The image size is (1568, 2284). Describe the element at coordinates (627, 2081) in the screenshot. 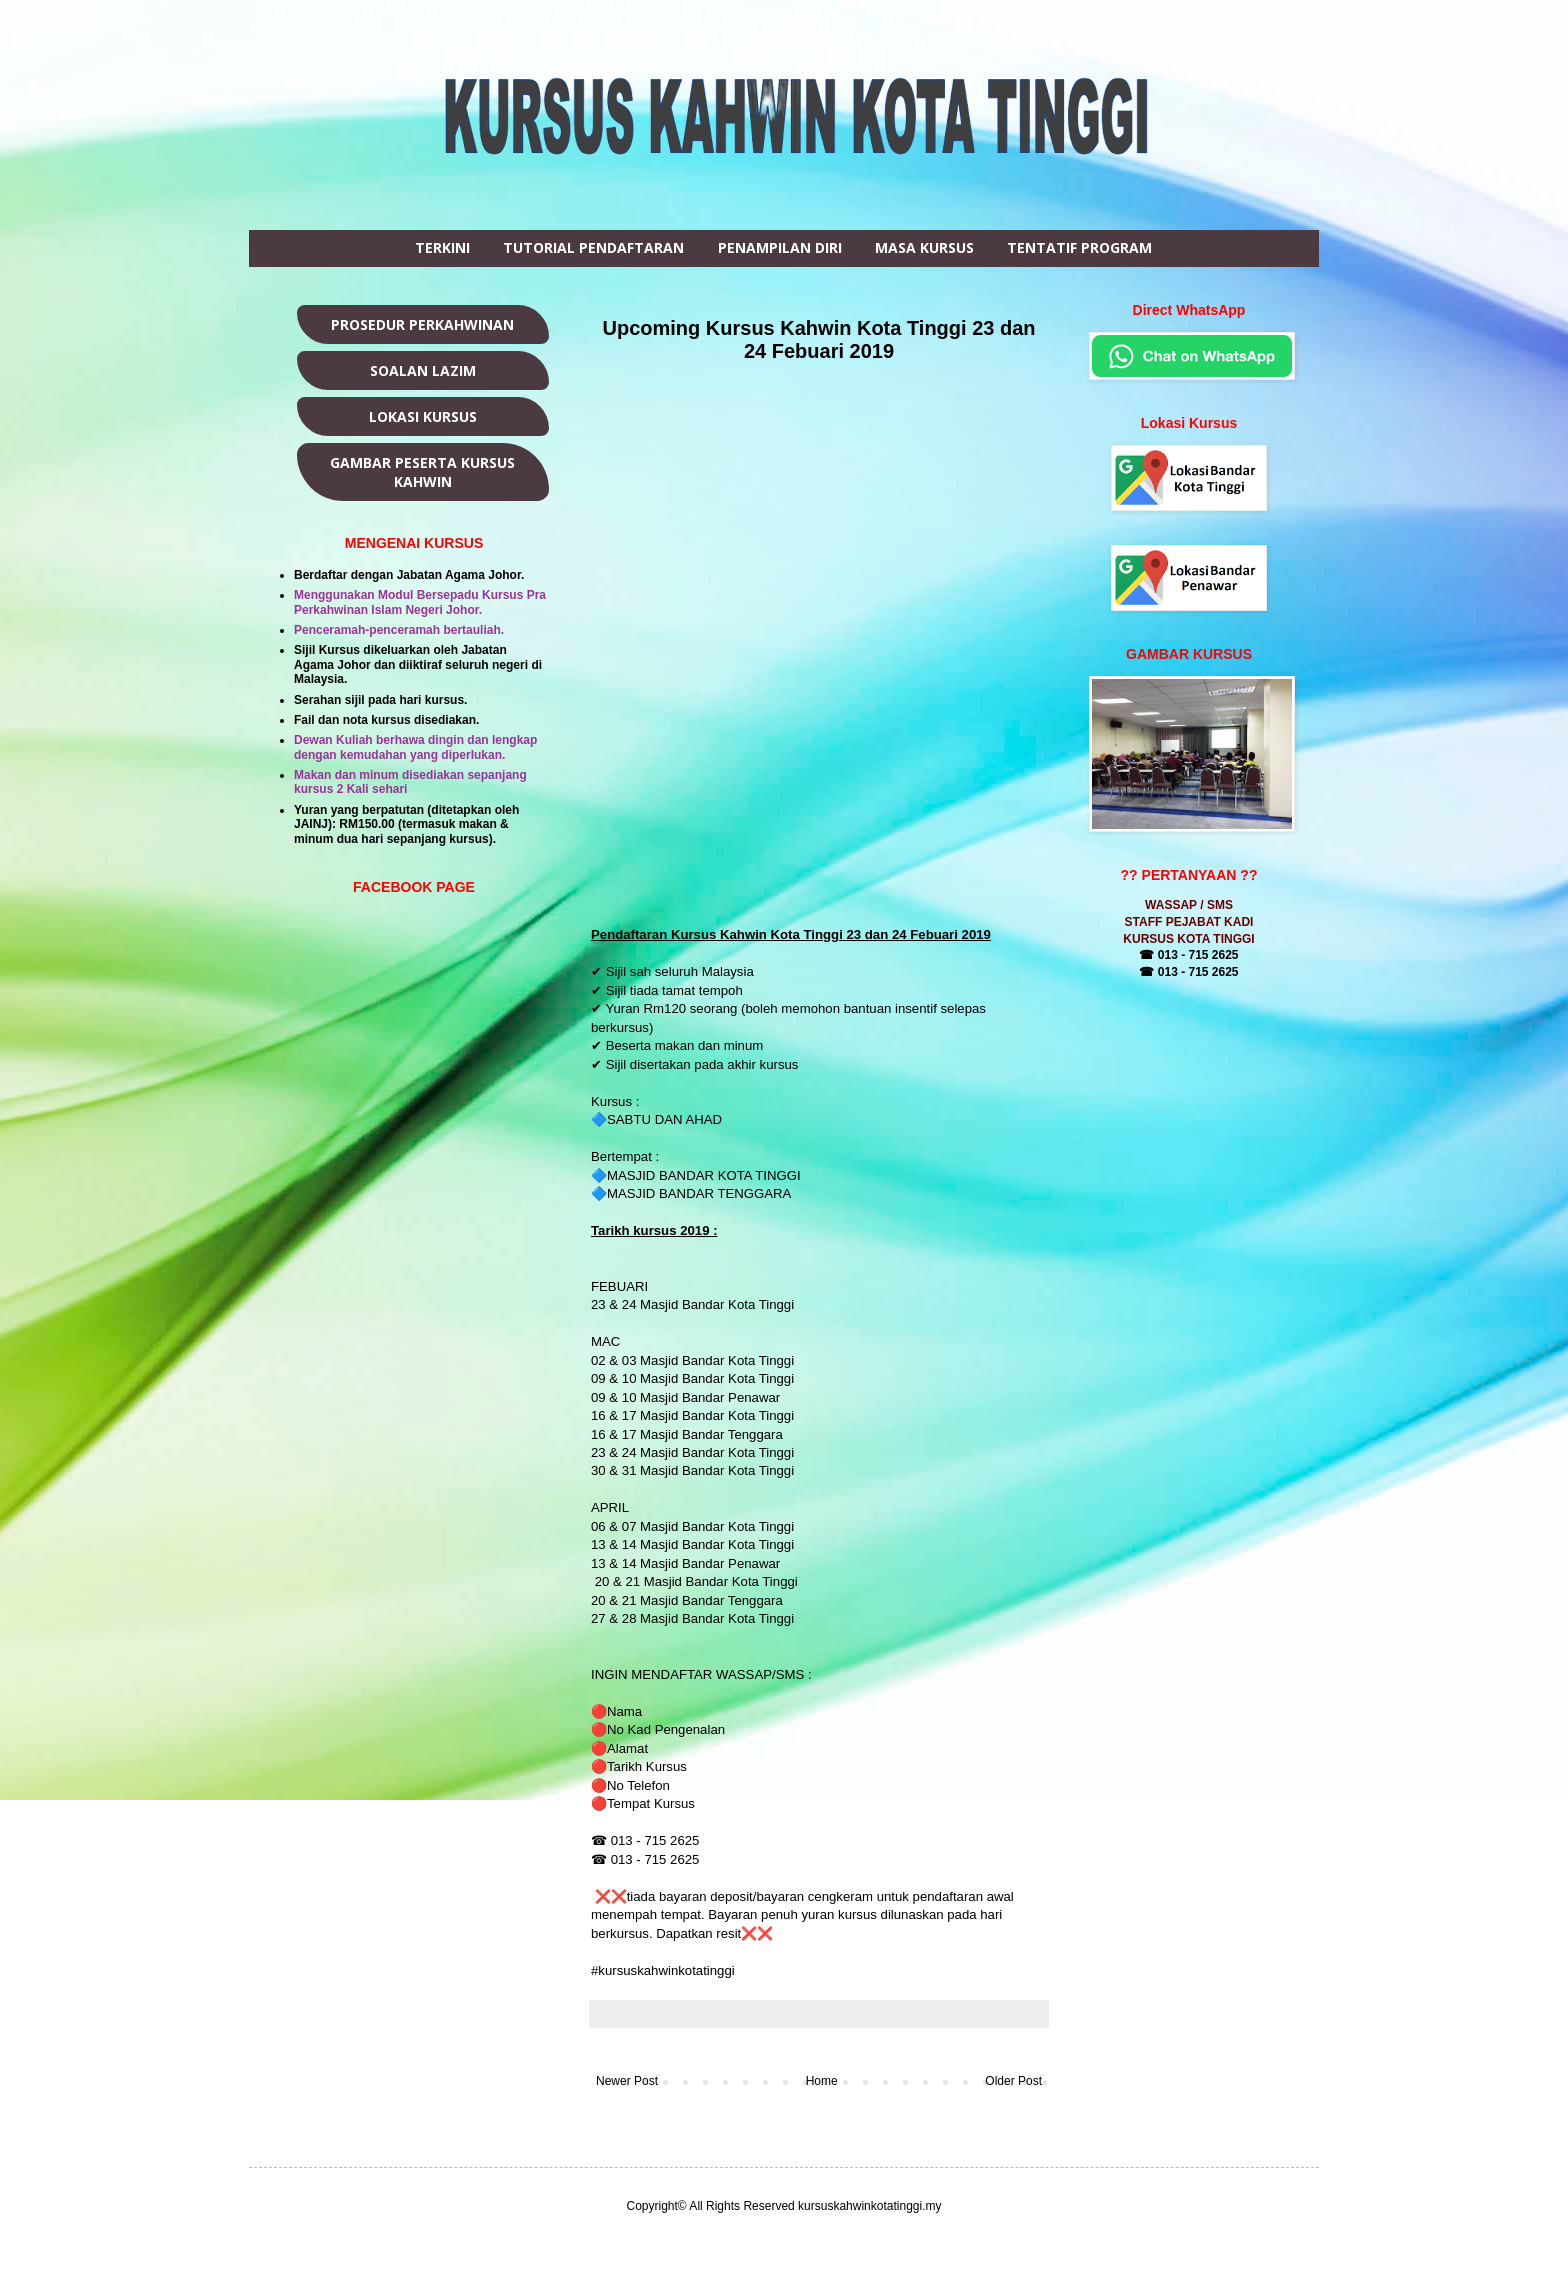

I see `Newer Post` at that location.